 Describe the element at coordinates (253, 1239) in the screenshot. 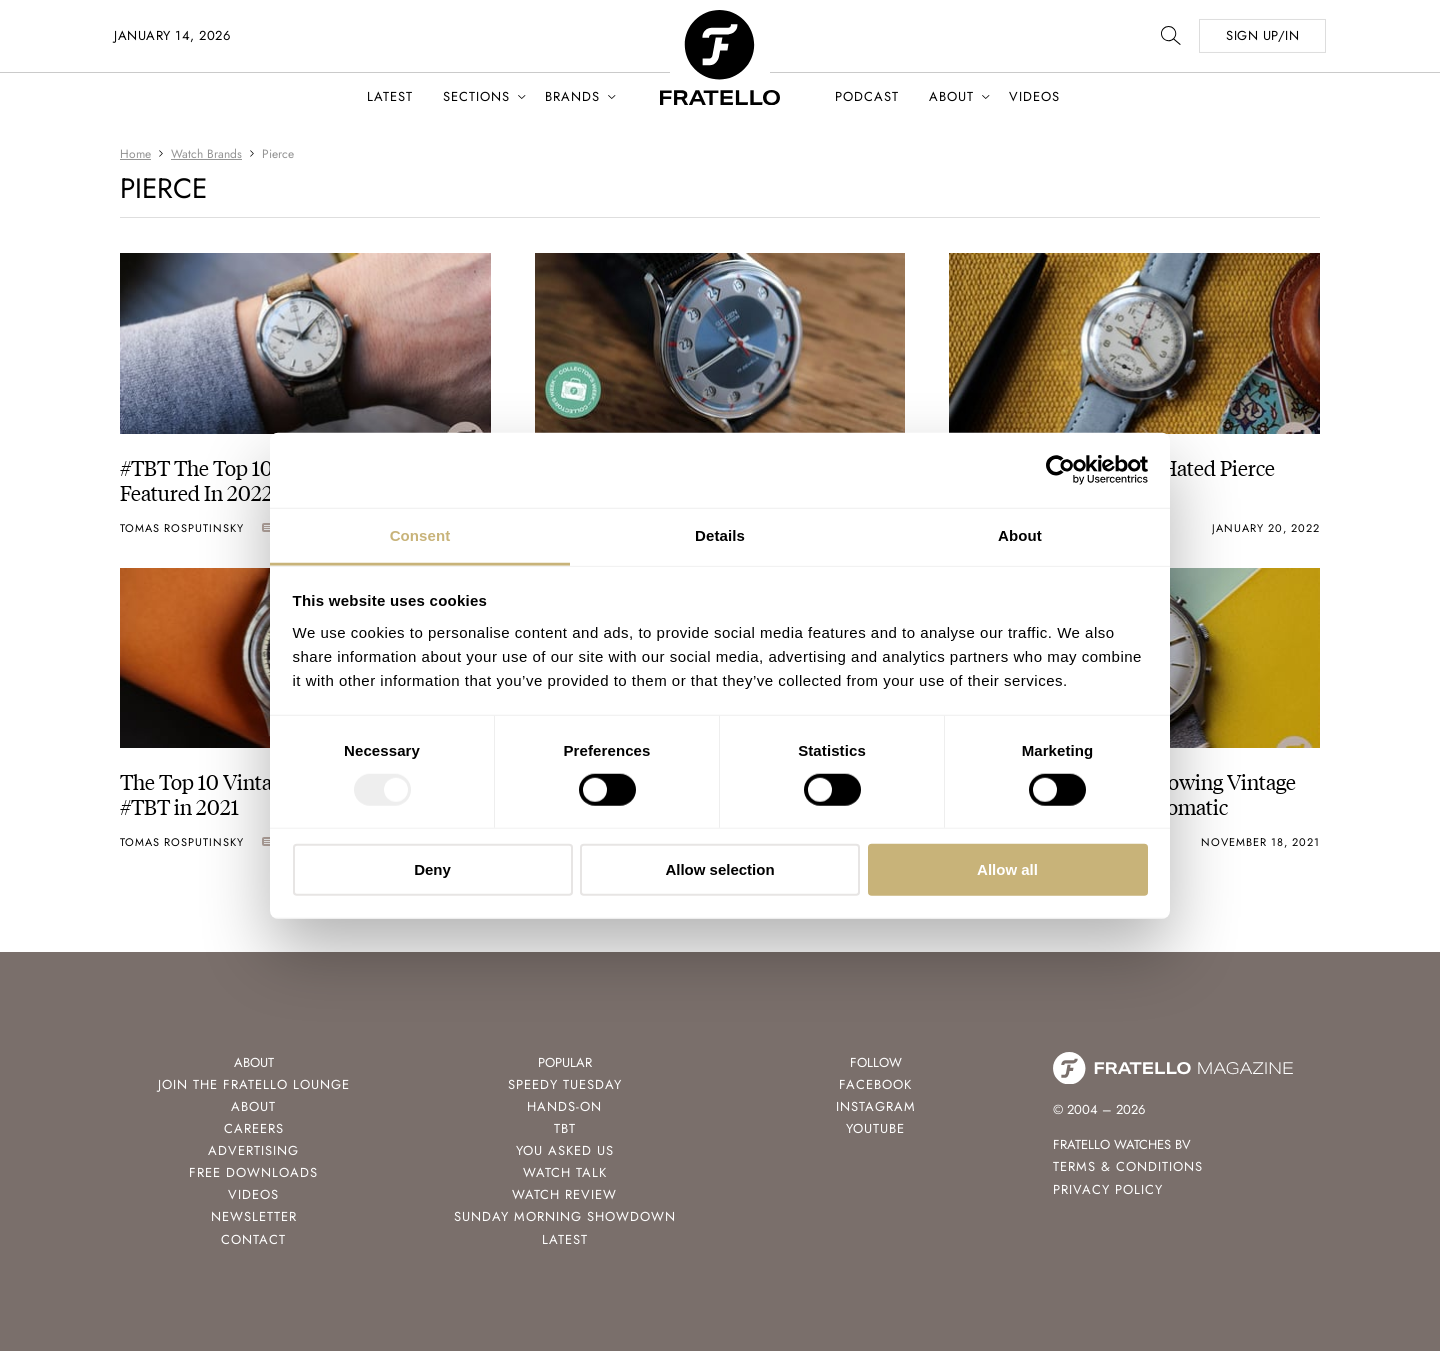

I see `Contact` at that location.